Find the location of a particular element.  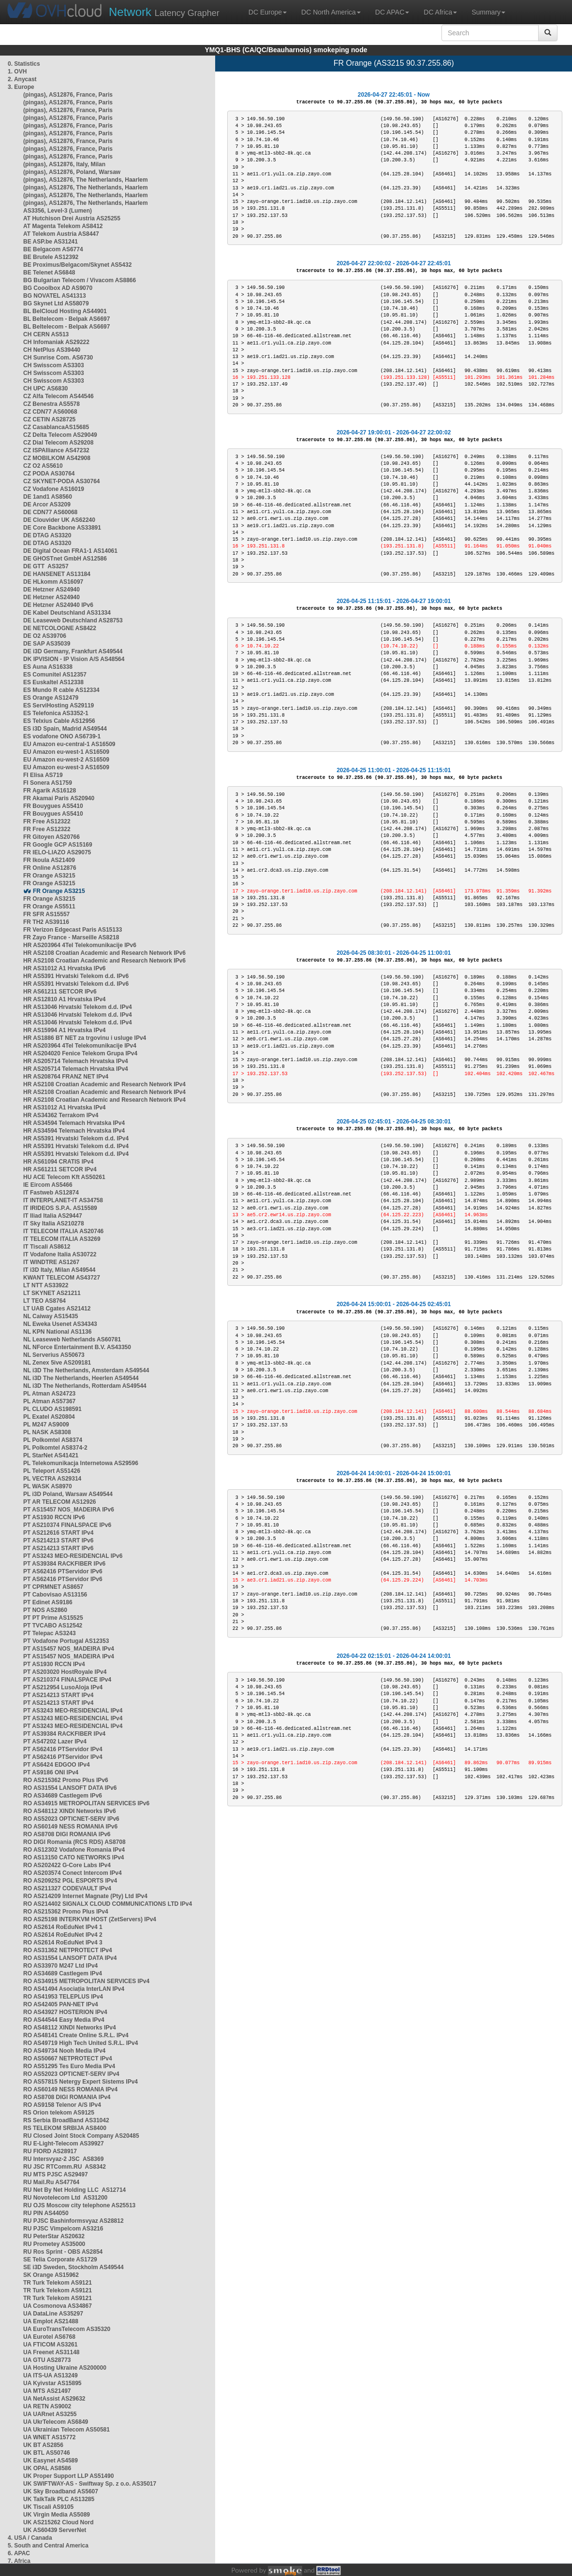

RU PJSC Bashinformsvyaz AS28812 is located at coordinates (73, 2220).